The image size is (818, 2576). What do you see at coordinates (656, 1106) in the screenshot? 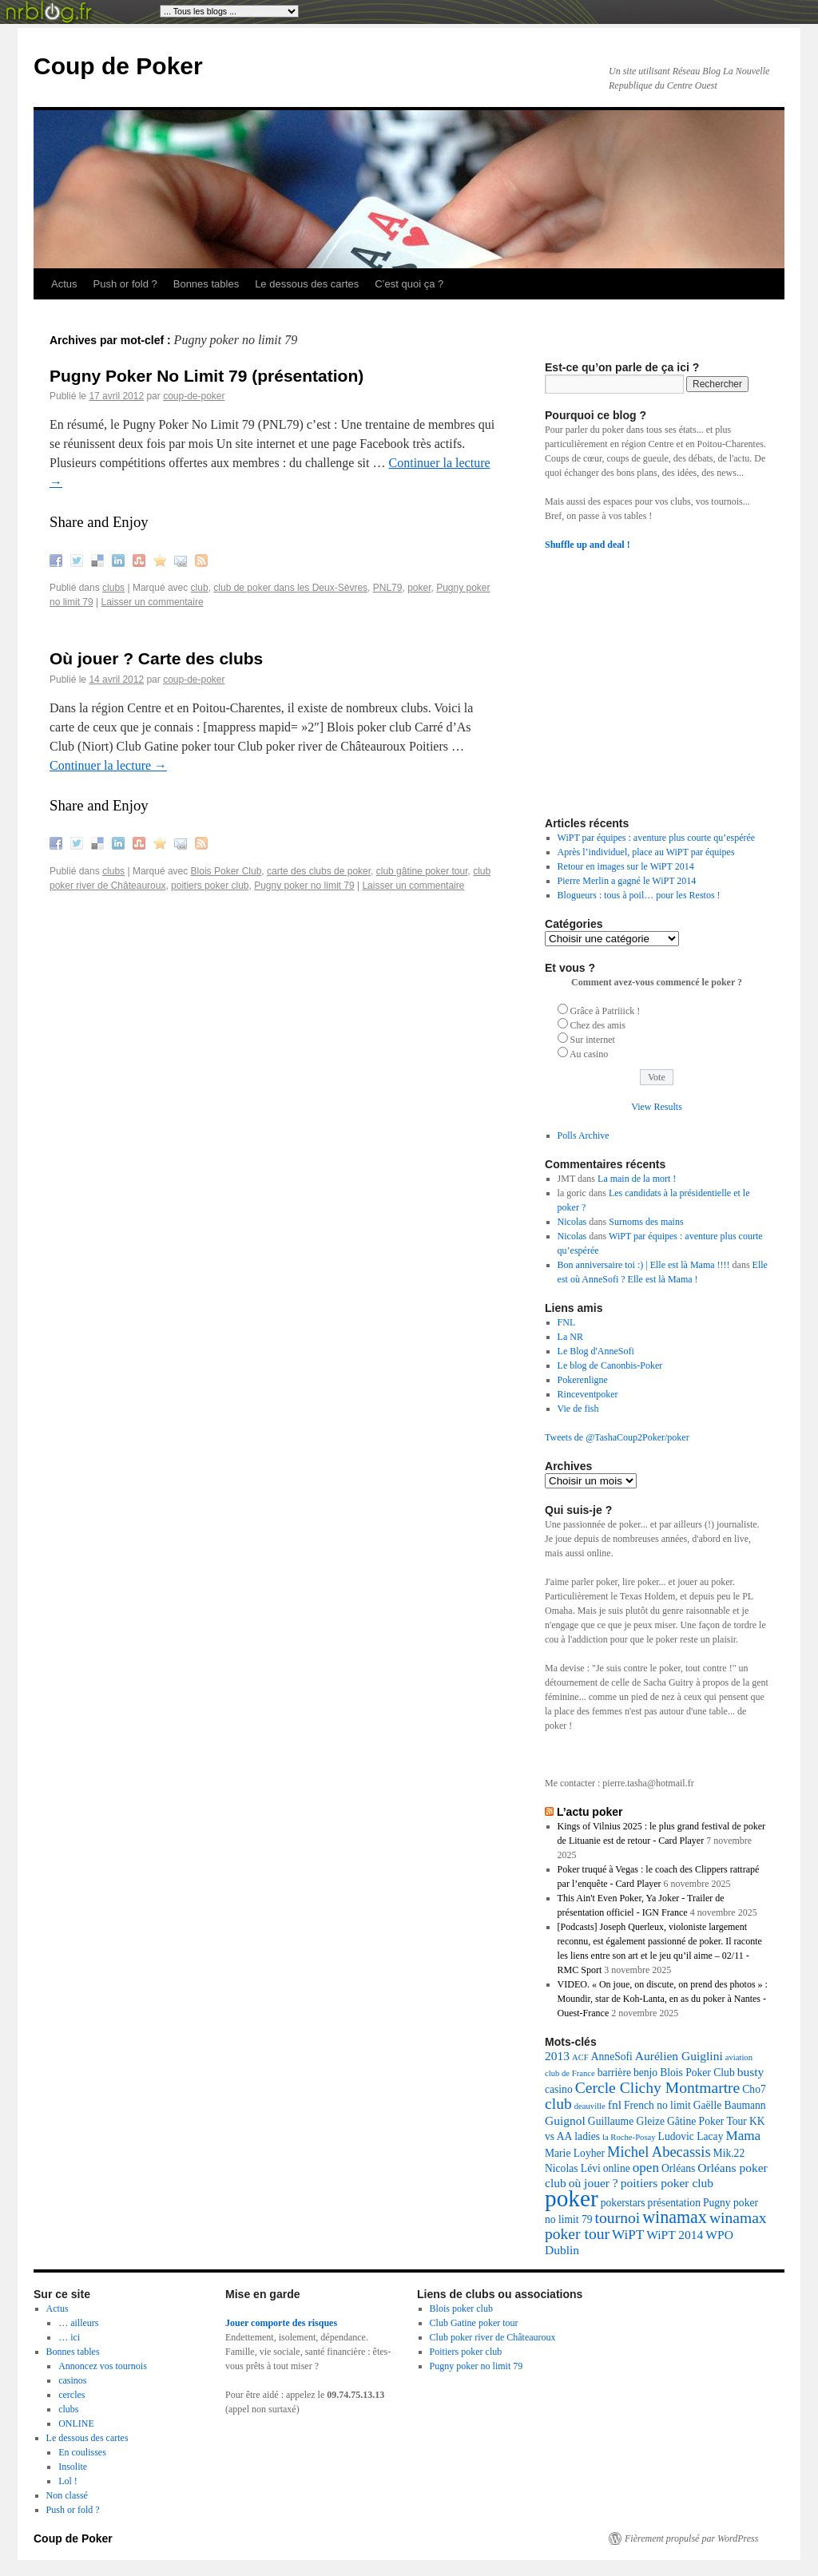
I see `View Results` at bounding box center [656, 1106].